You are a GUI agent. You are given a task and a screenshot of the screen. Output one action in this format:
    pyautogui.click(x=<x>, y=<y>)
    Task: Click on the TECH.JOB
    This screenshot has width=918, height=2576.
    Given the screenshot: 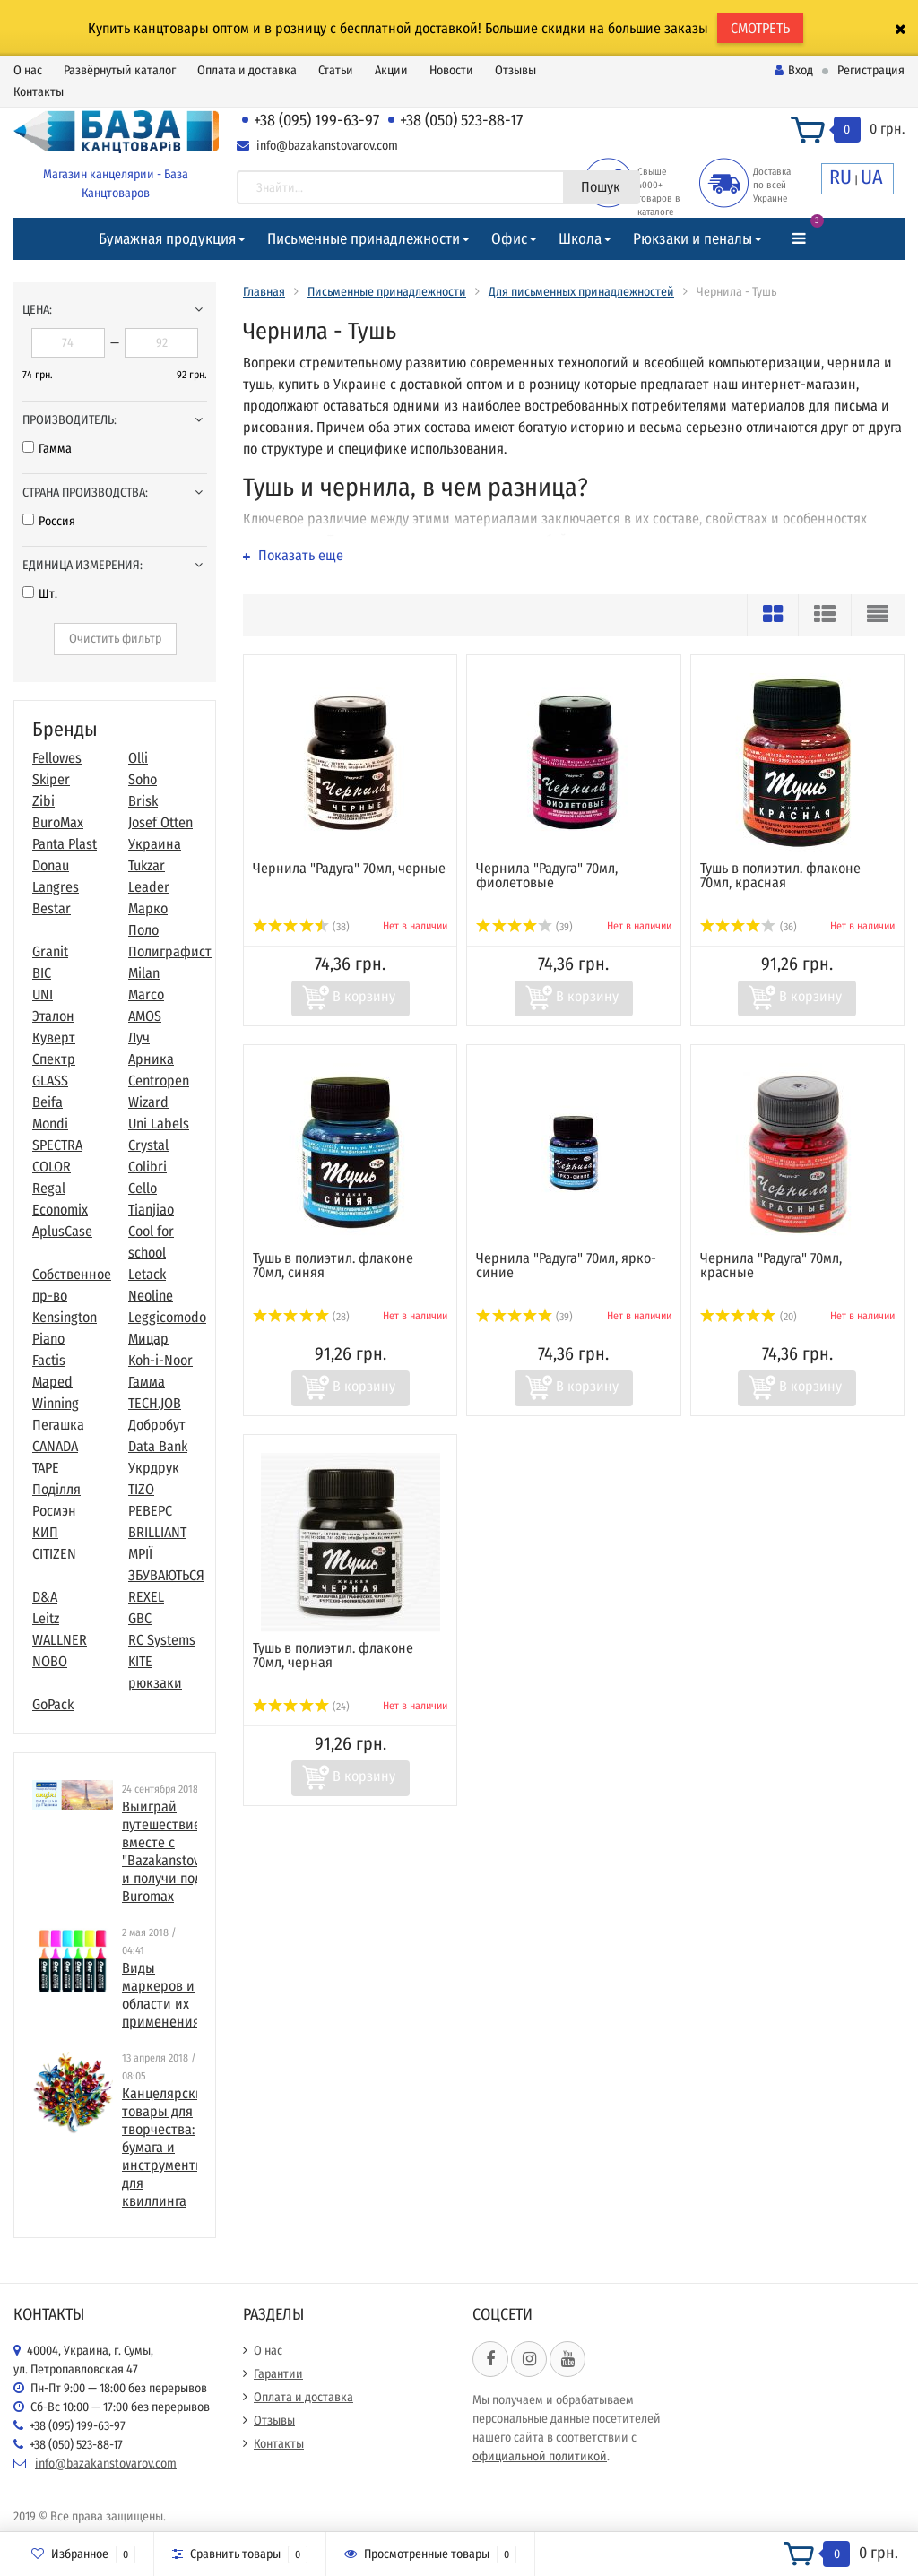 What is the action you would take?
    pyautogui.click(x=154, y=1403)
    